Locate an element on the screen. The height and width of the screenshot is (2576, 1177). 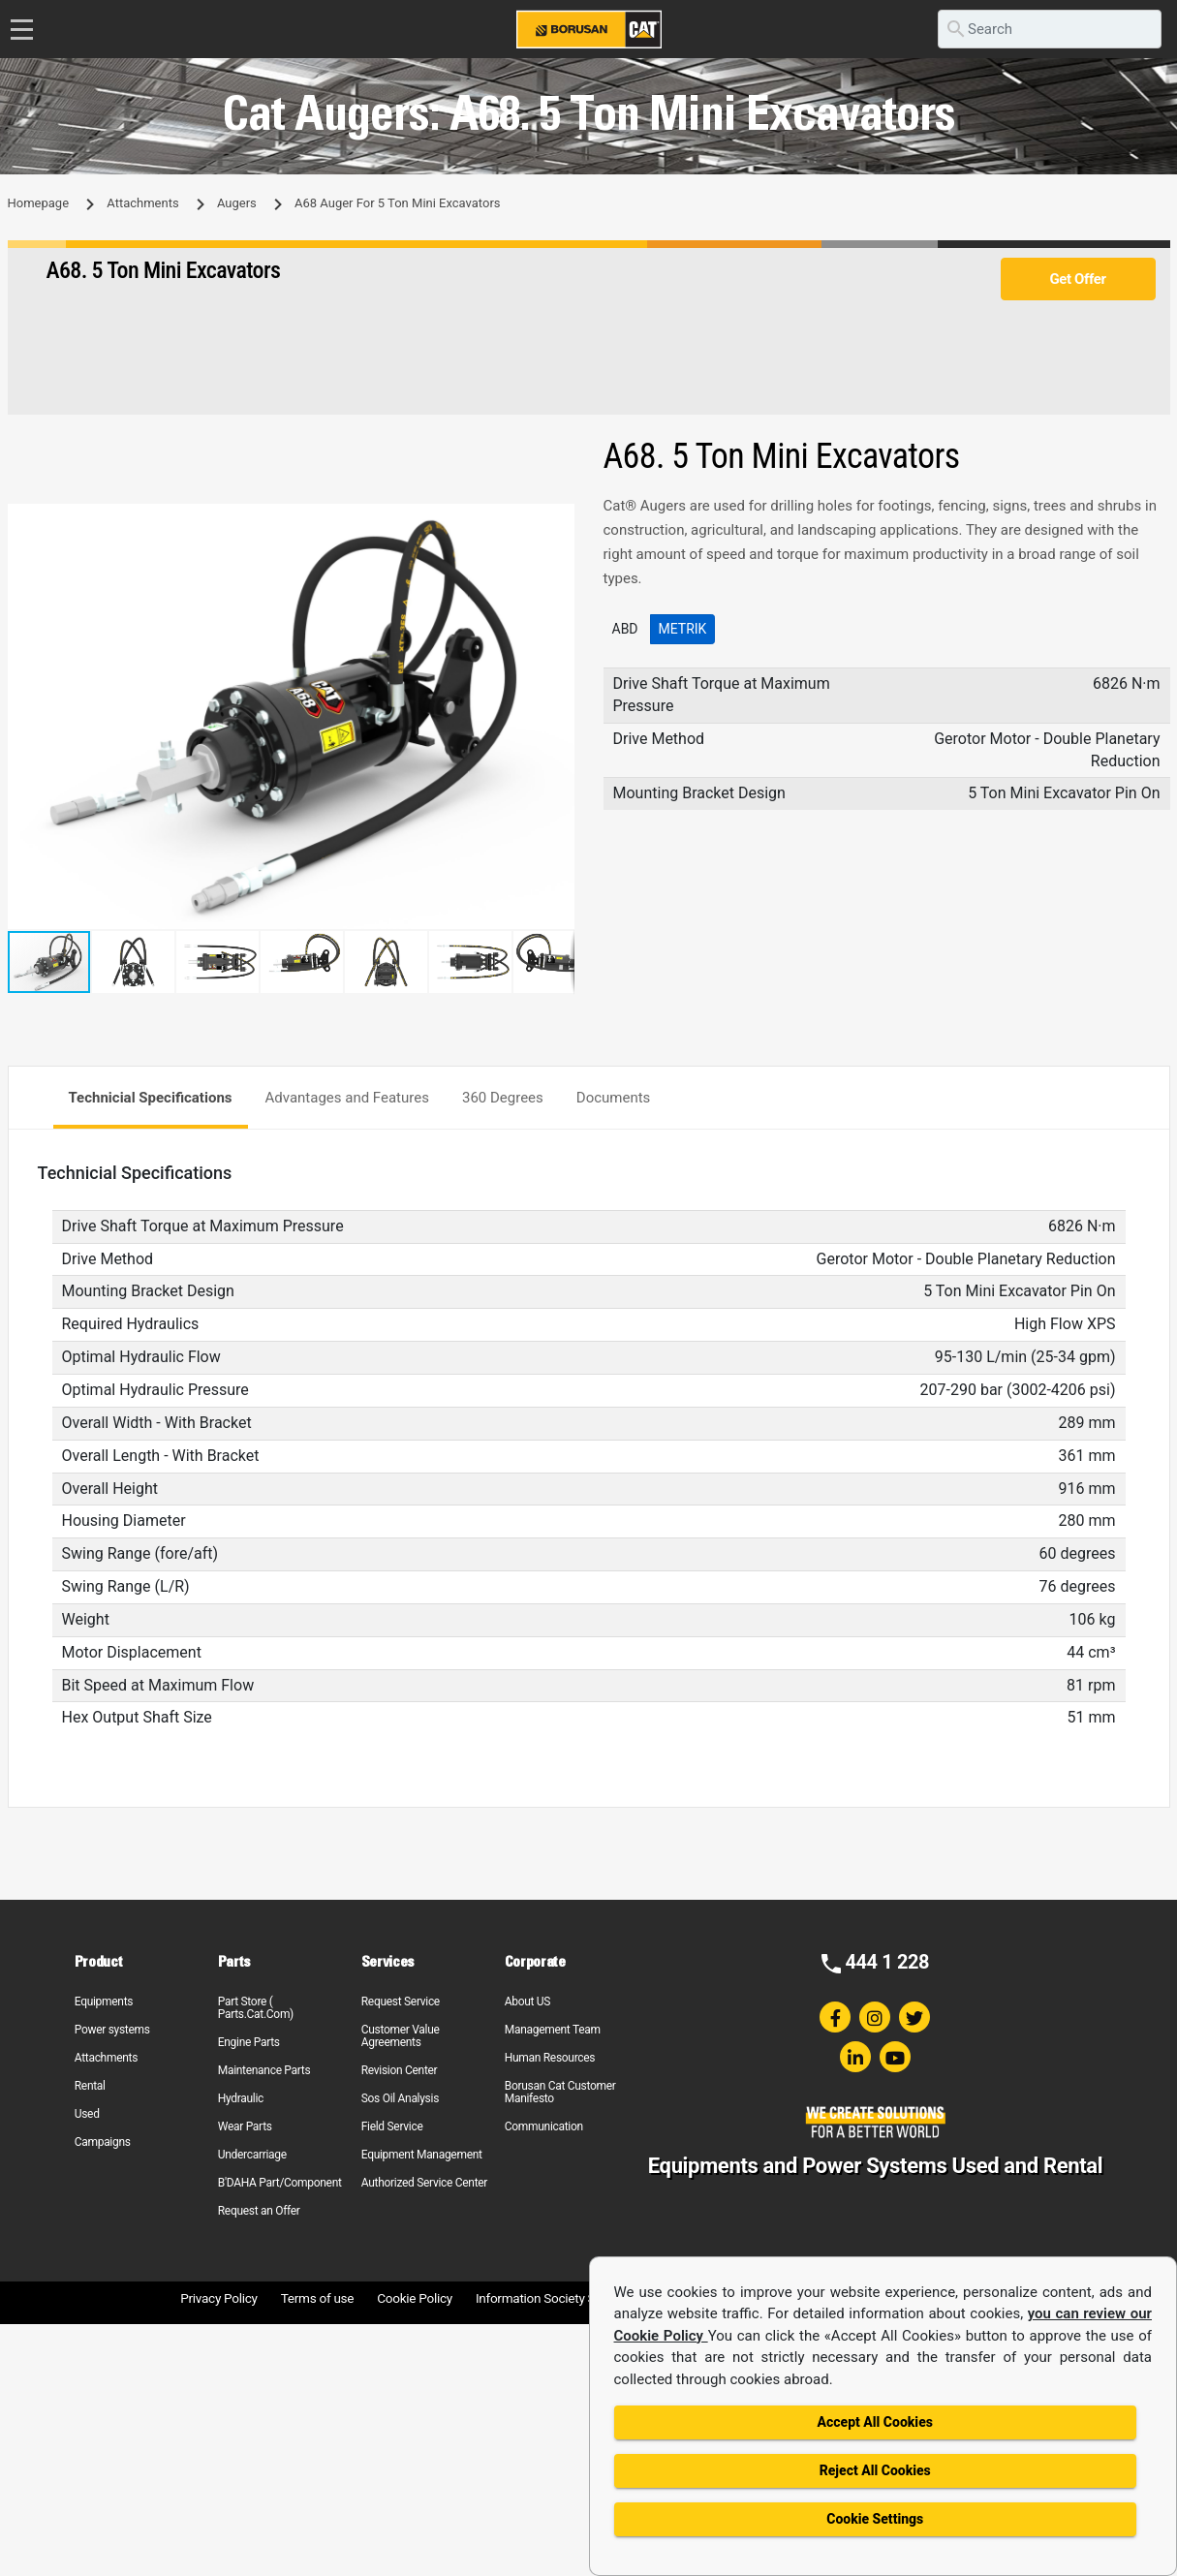
Borusan Cat Customer Manifesto is located at coordinates (560, 2092).